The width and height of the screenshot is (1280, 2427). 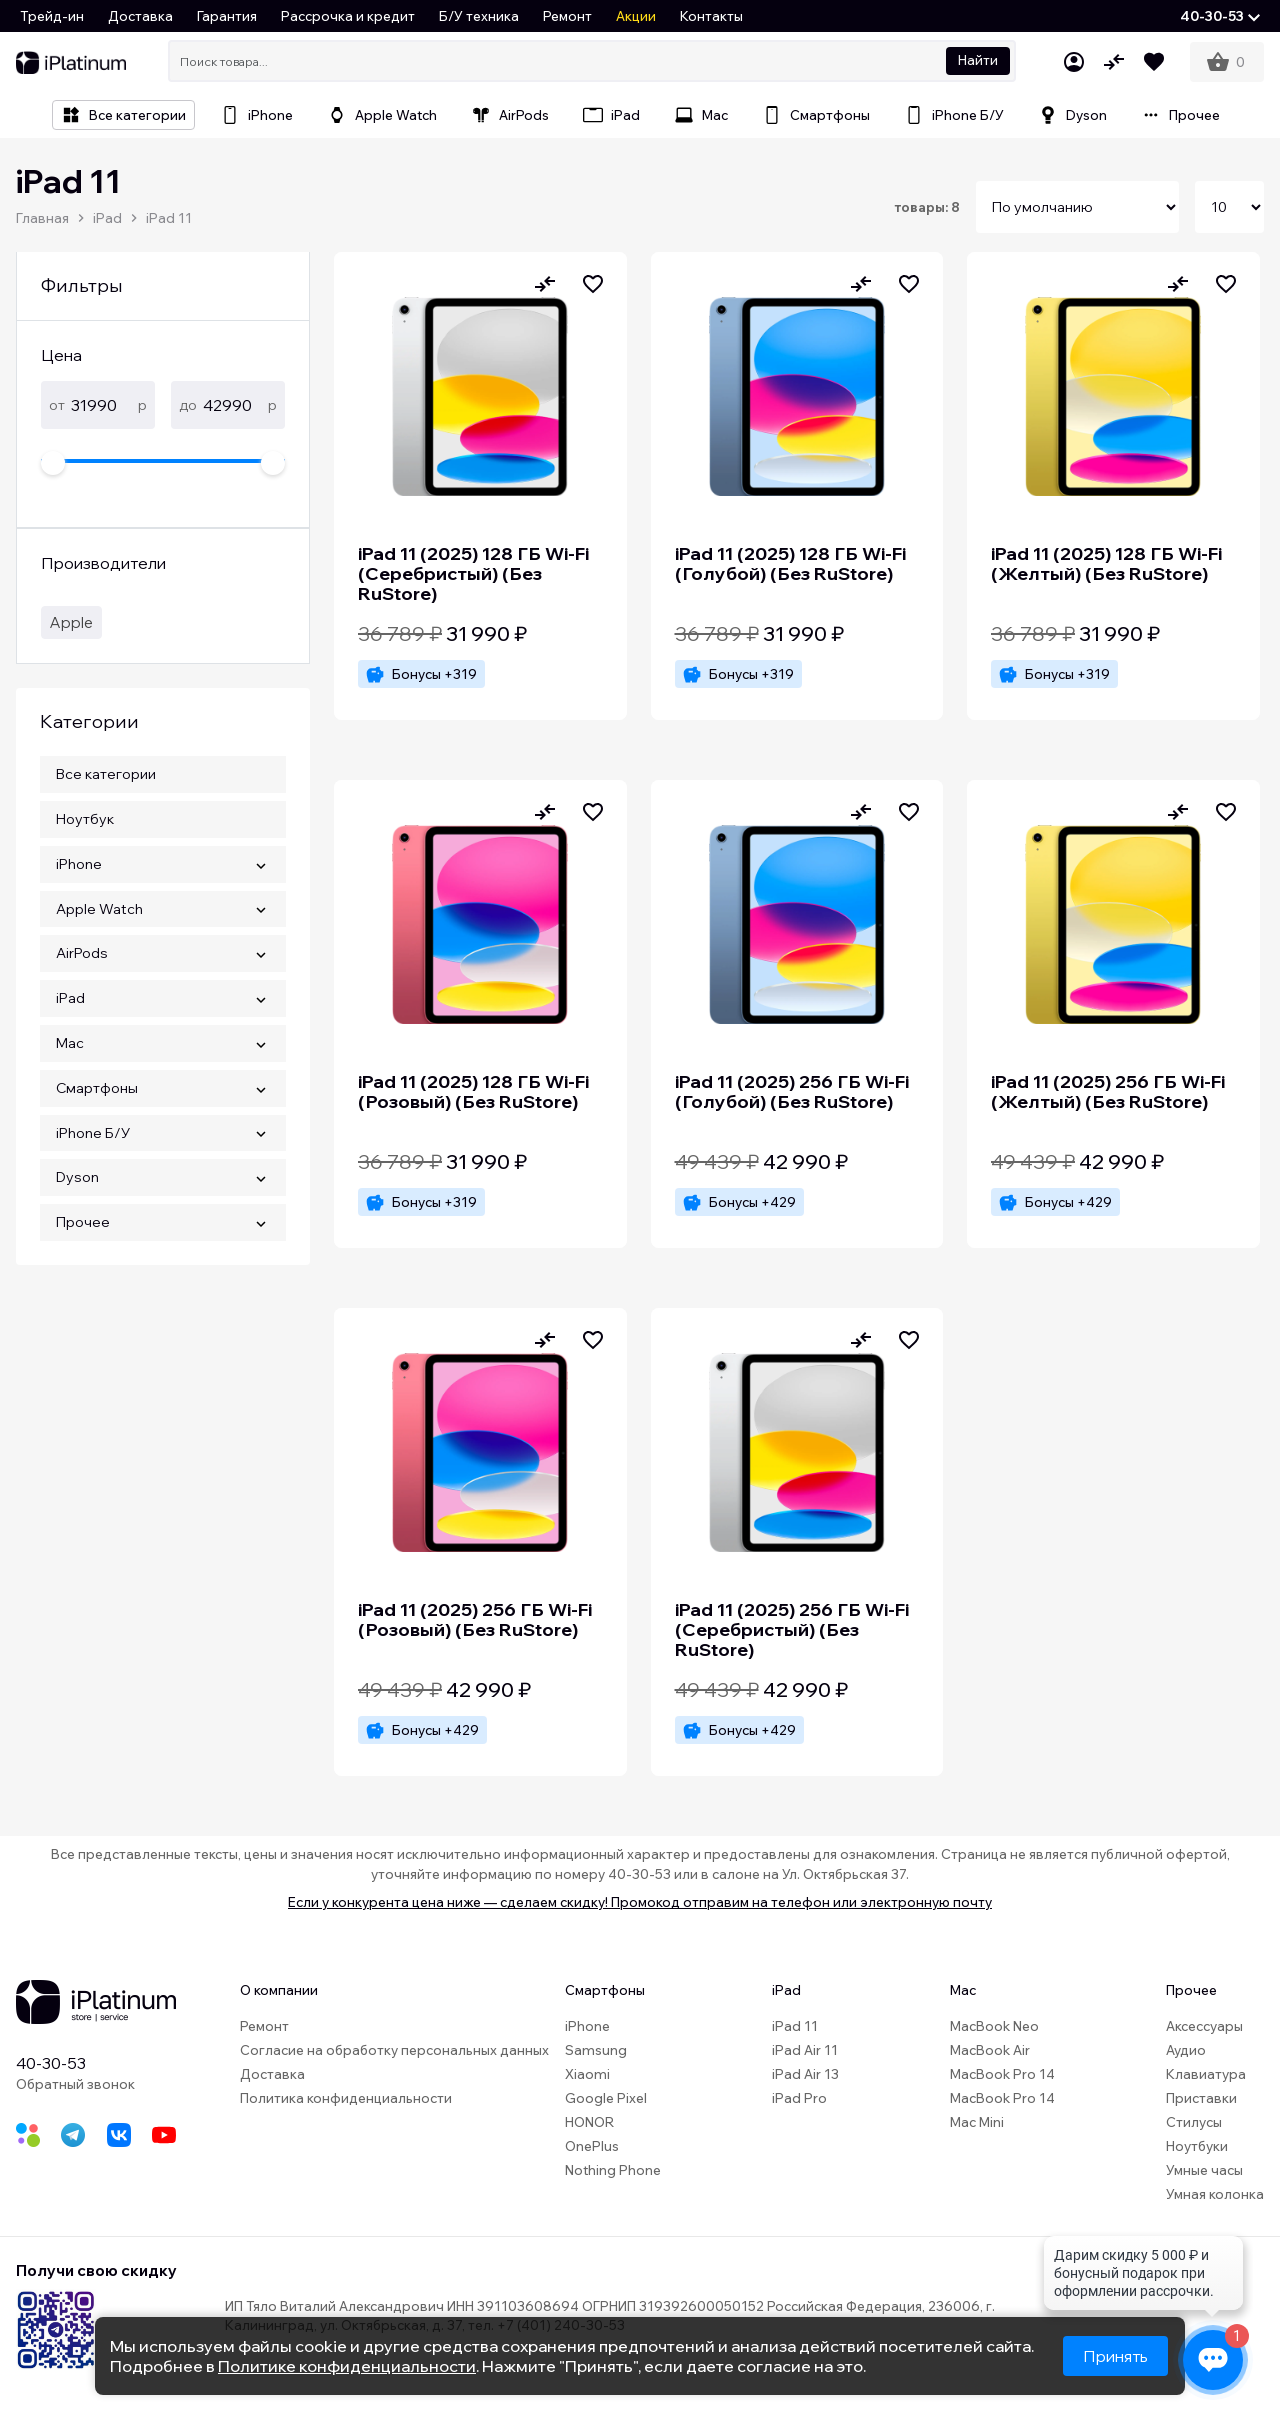 What do you see at coordinates (792, 1629) in the screenshot?
I see `iPad 11 (2025) 256 ГБ Wi-Fi (Серебристый) (Без RuStore)` at bounding box center [792, 1629].